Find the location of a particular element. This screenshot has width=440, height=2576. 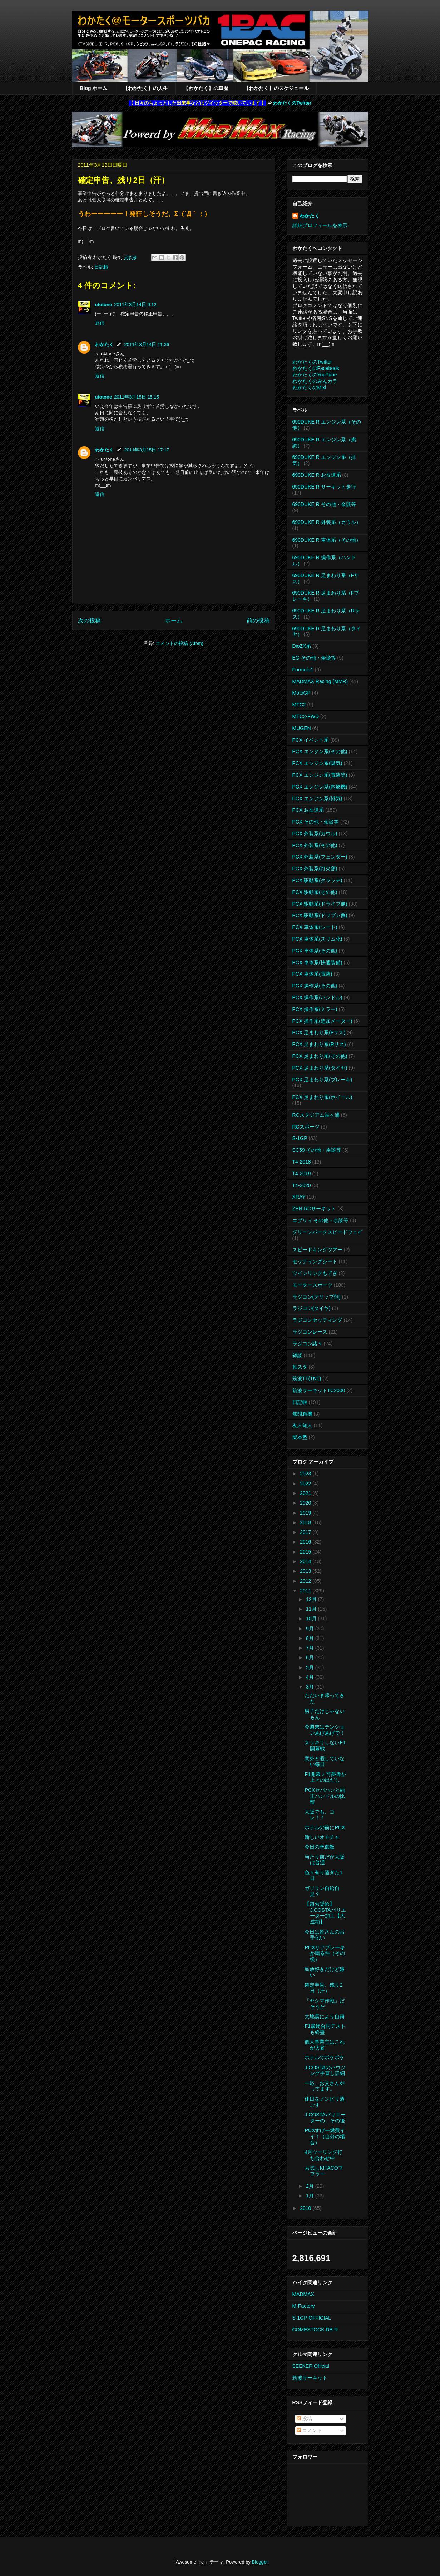

ラジコンセッティング is located at coordinates (317, 1320).